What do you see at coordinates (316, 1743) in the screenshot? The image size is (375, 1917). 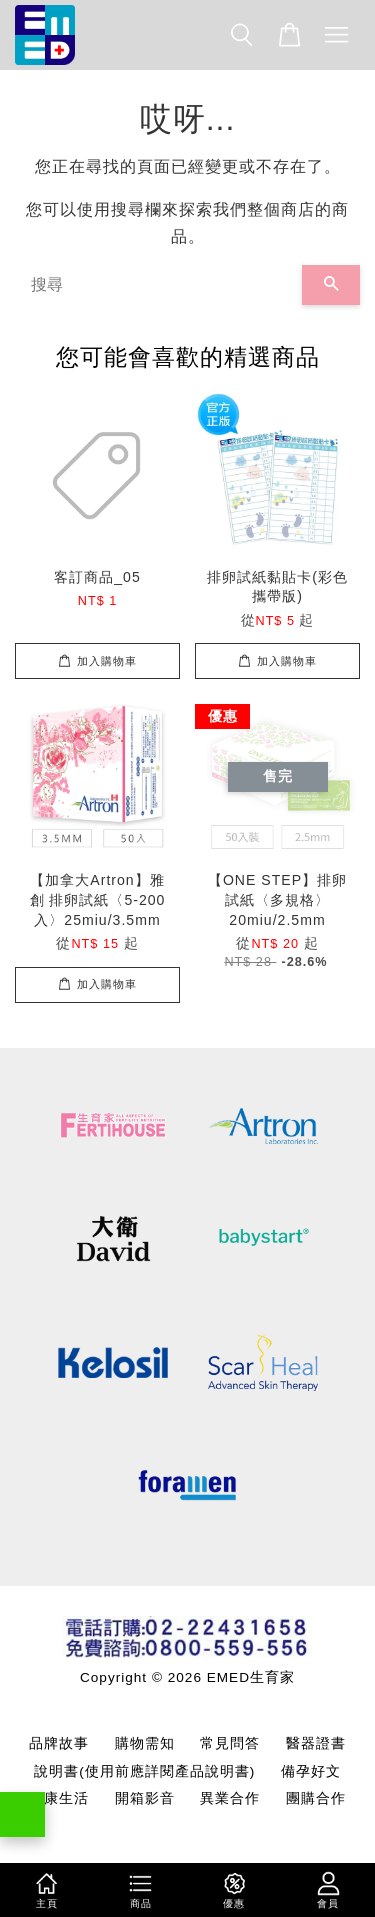 I see `醫器證書` at bounding box center [316, 1743].